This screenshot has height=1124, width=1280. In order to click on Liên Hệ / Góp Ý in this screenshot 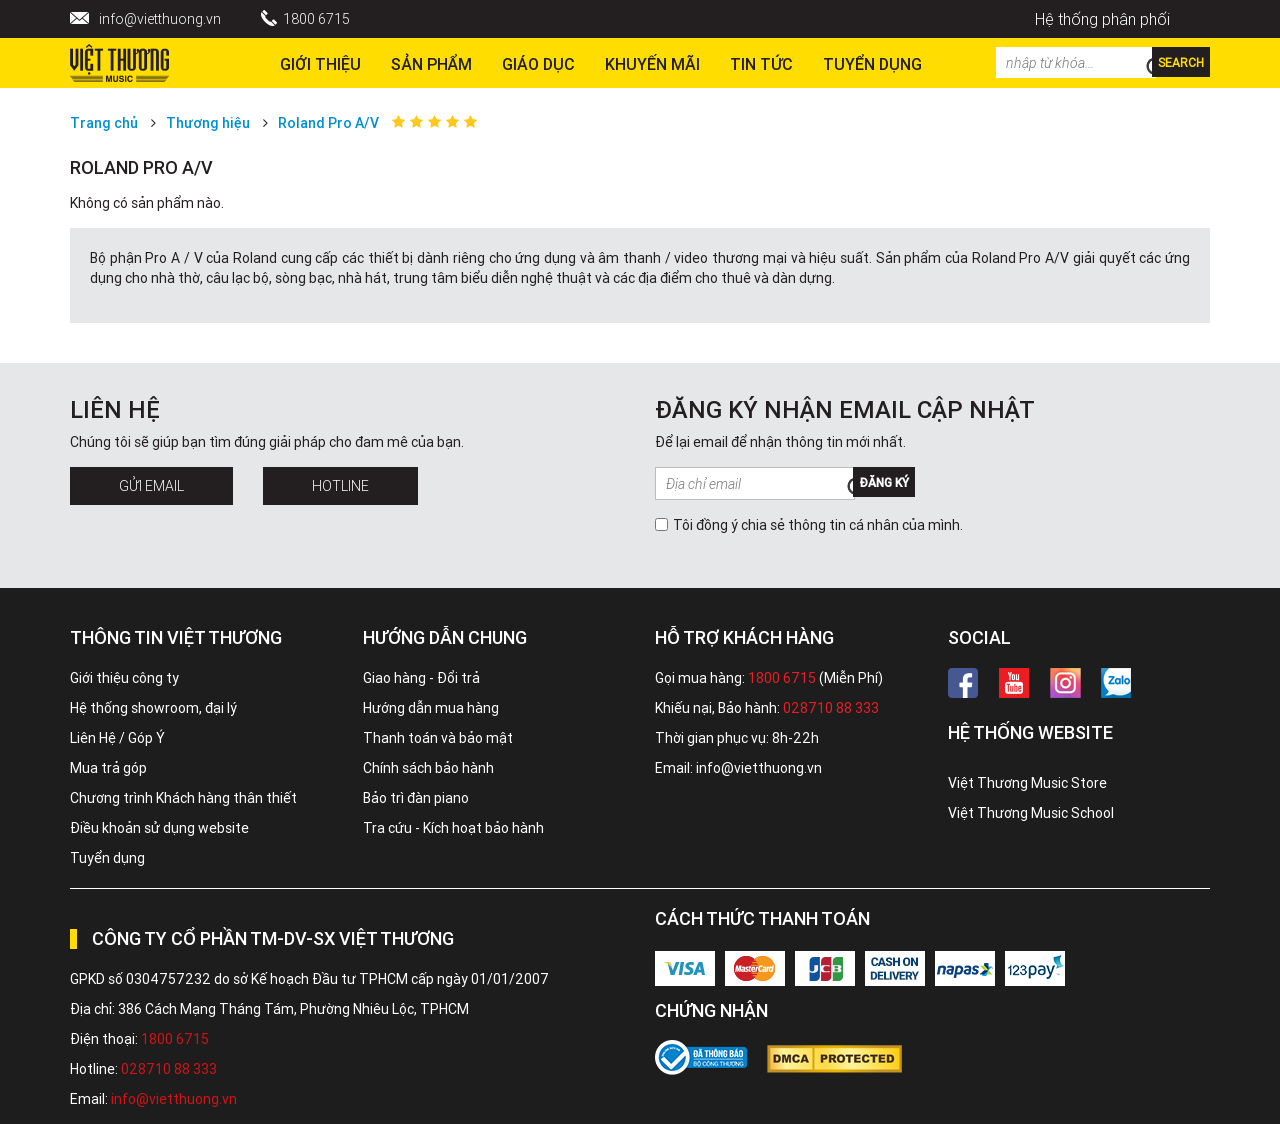, I will do `click(117, 738)`.